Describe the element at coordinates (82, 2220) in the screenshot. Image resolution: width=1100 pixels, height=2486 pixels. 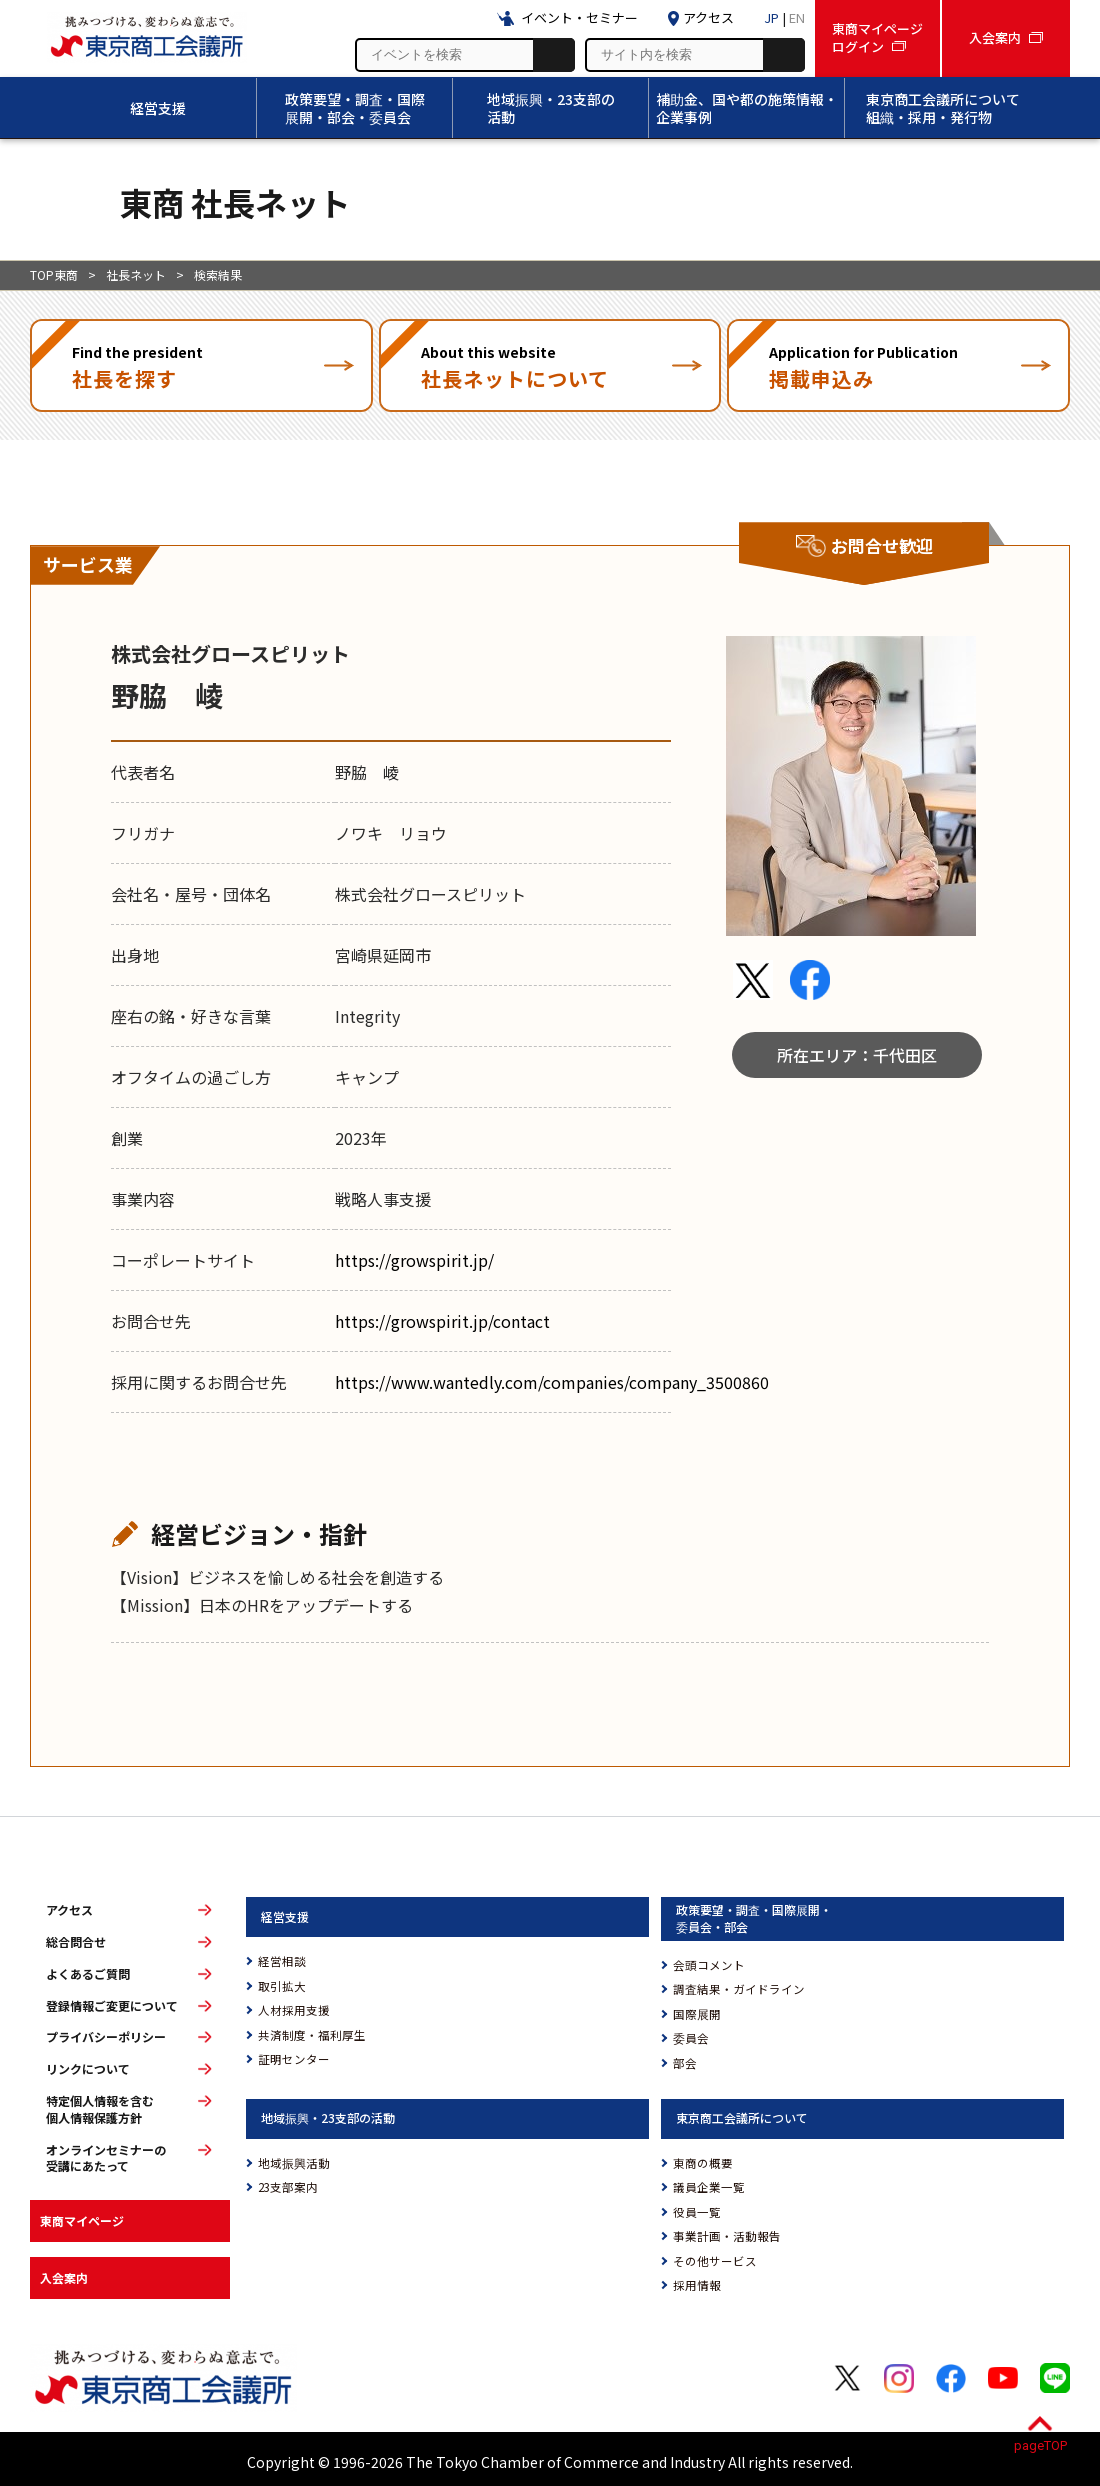
I see `東商マイページ` at that location.